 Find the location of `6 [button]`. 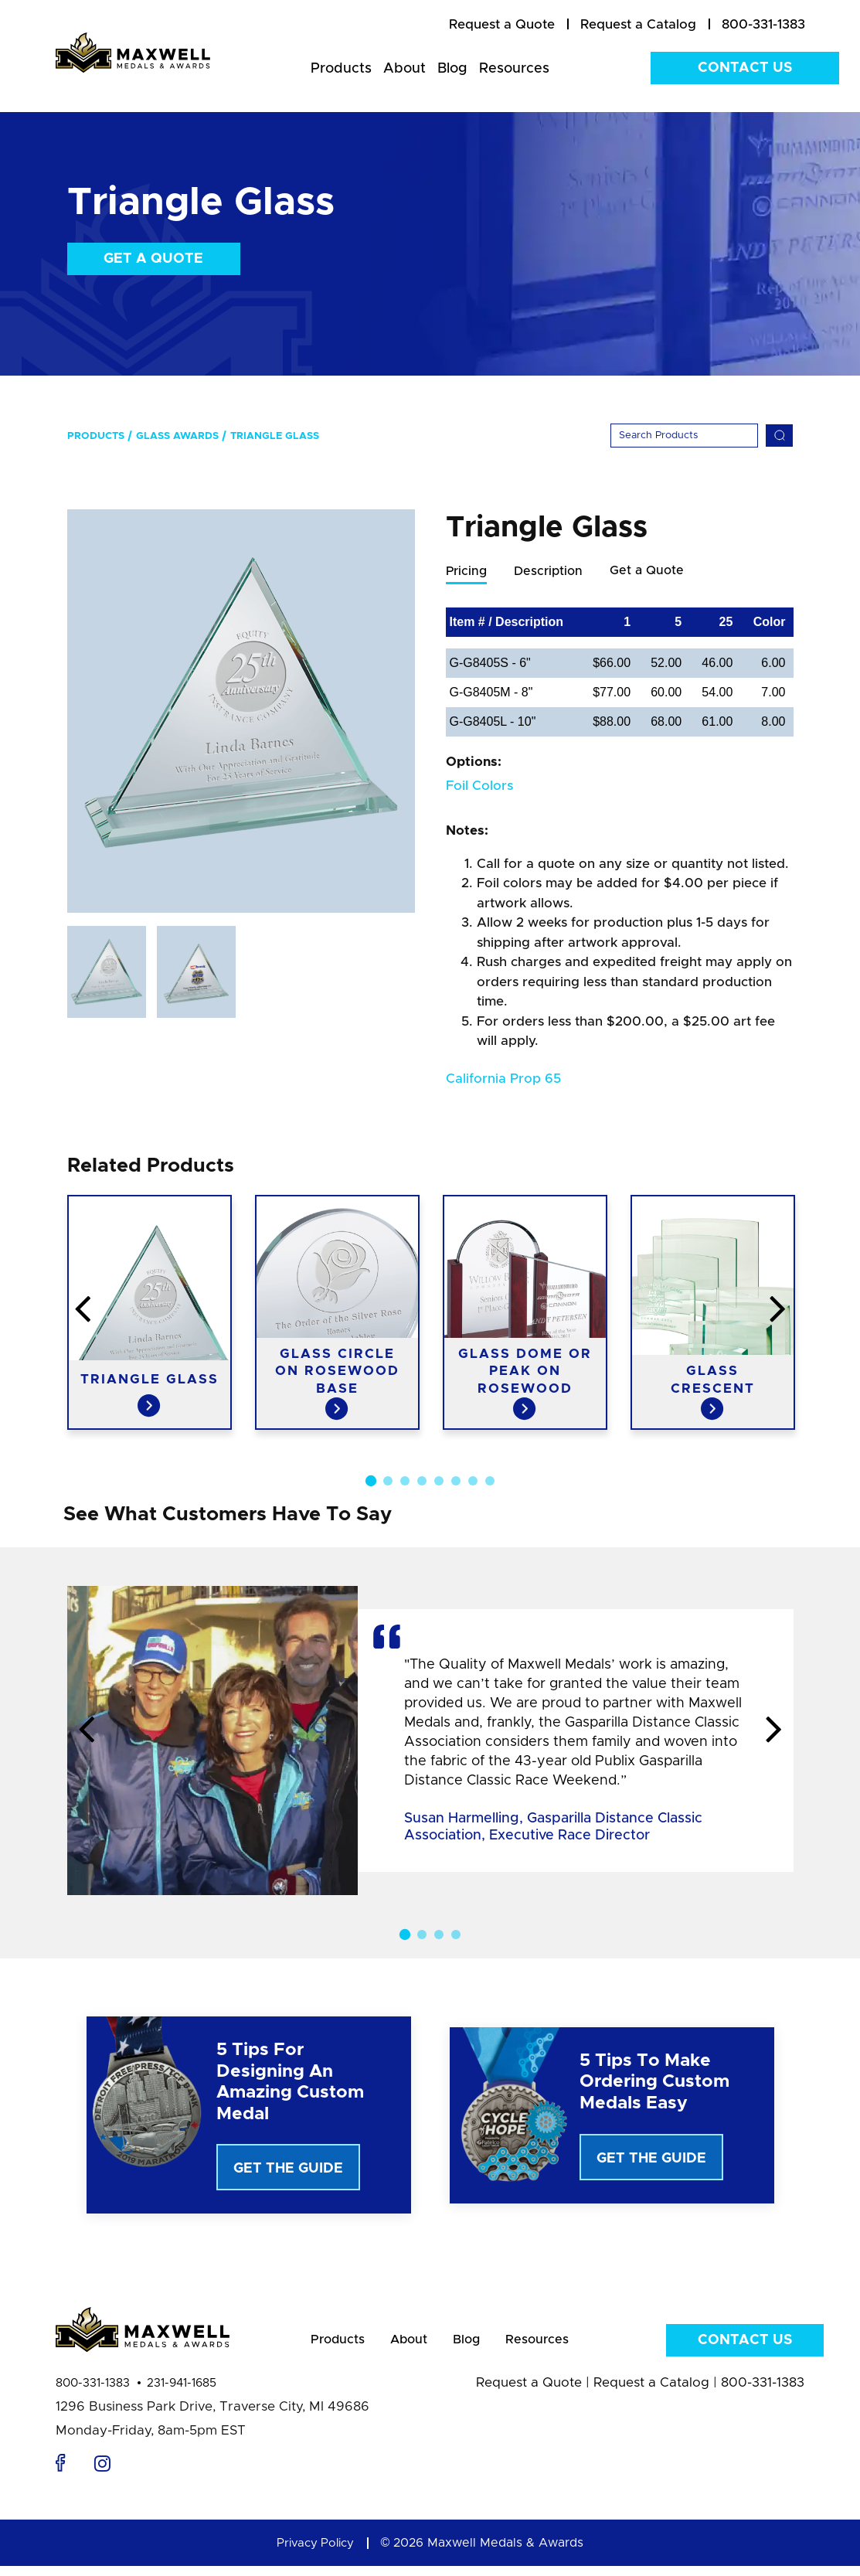

6 [button] is located at coordinates (456, 1481).